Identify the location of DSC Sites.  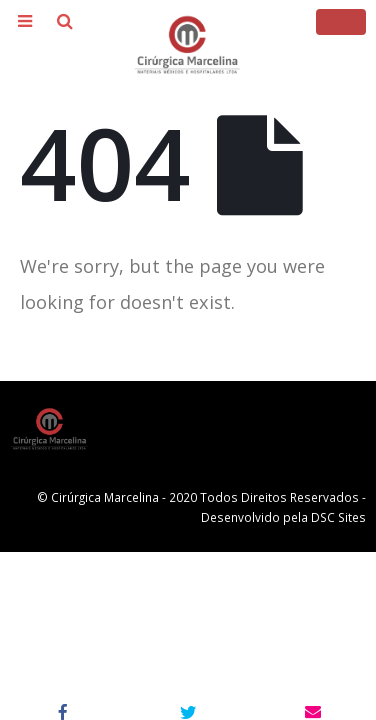
(338, 517).